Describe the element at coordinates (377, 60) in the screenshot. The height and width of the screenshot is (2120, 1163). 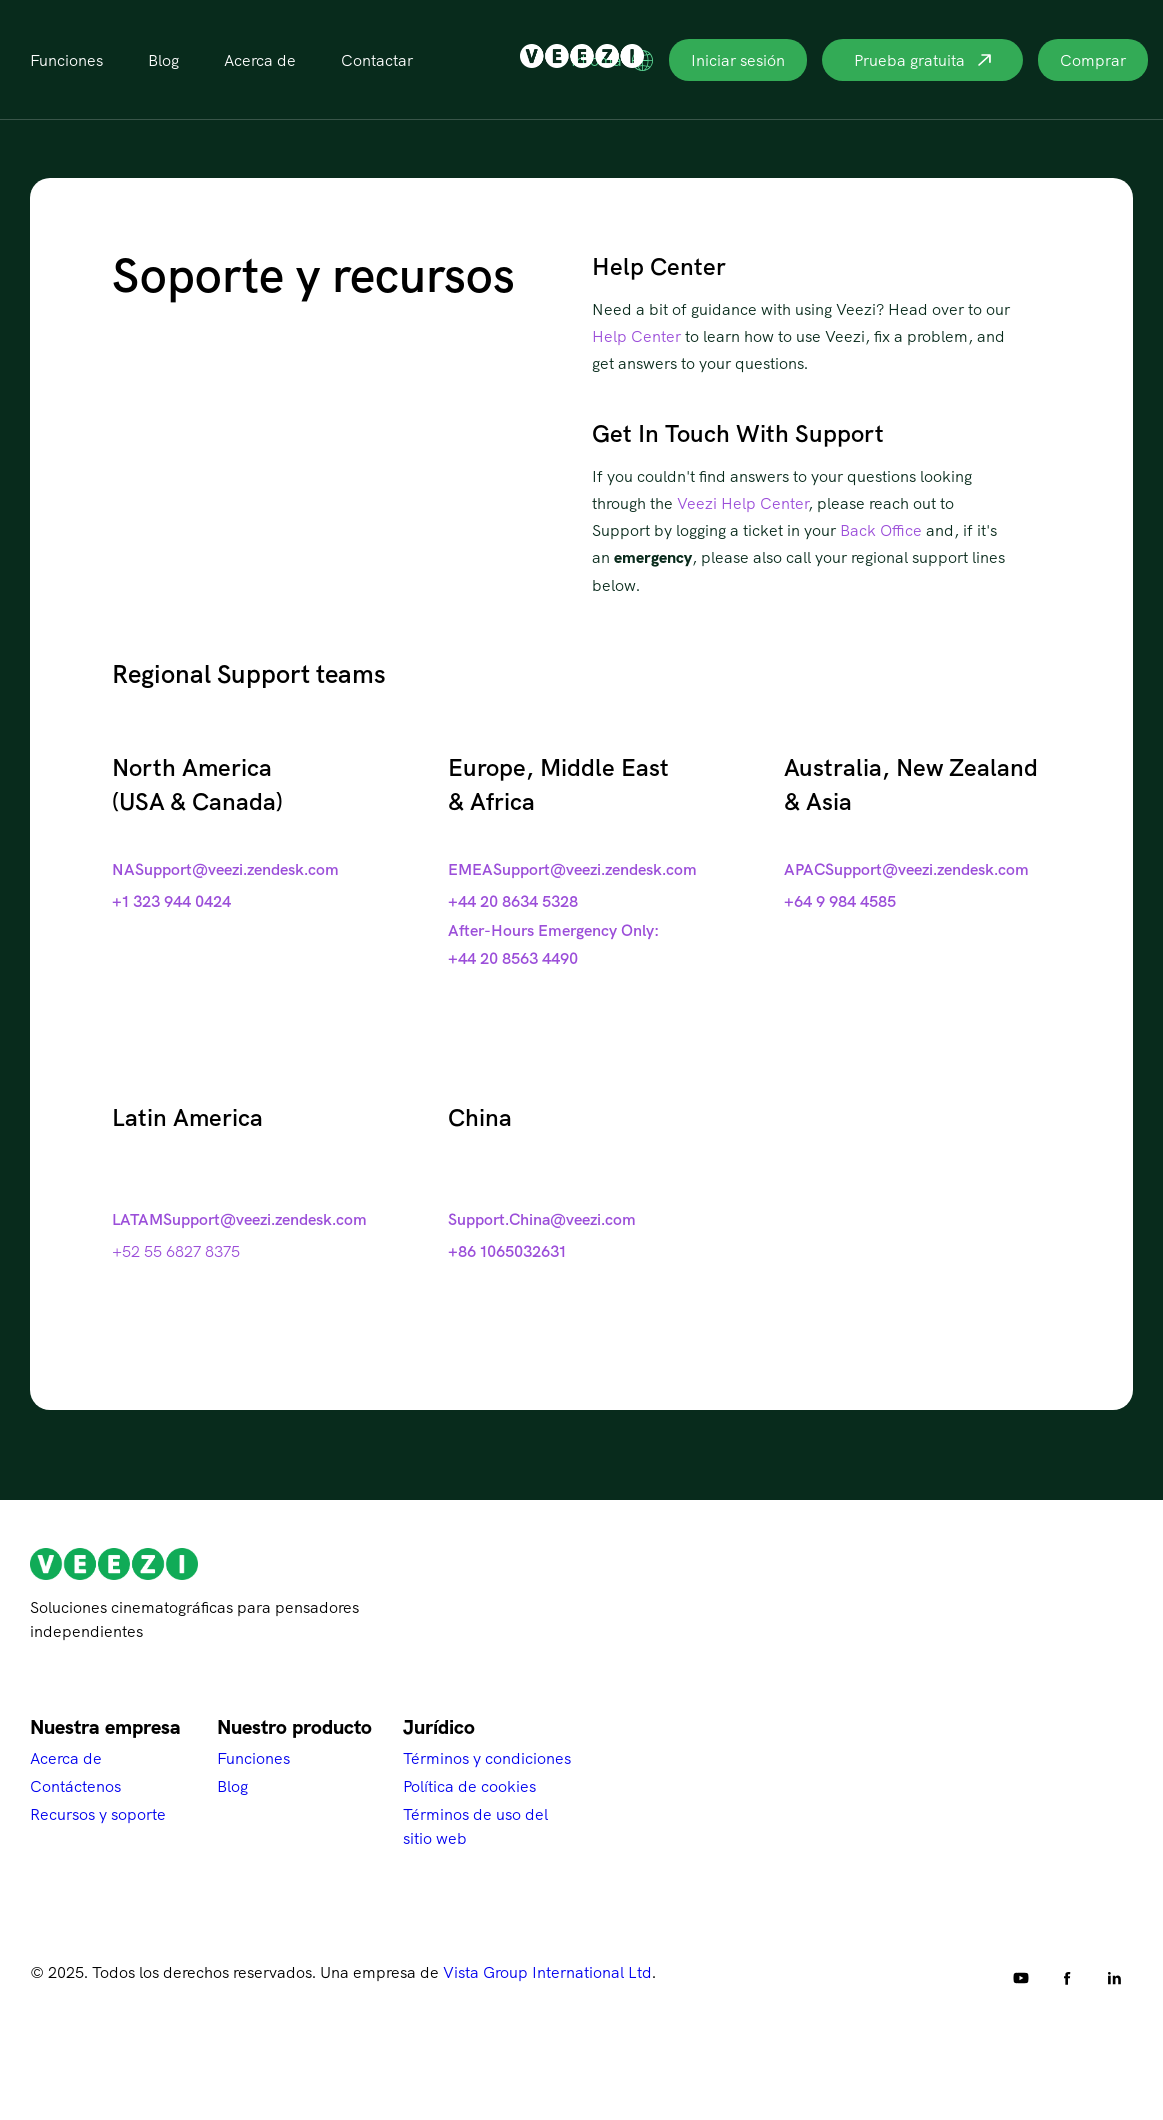
I see `Contactar` at that location.